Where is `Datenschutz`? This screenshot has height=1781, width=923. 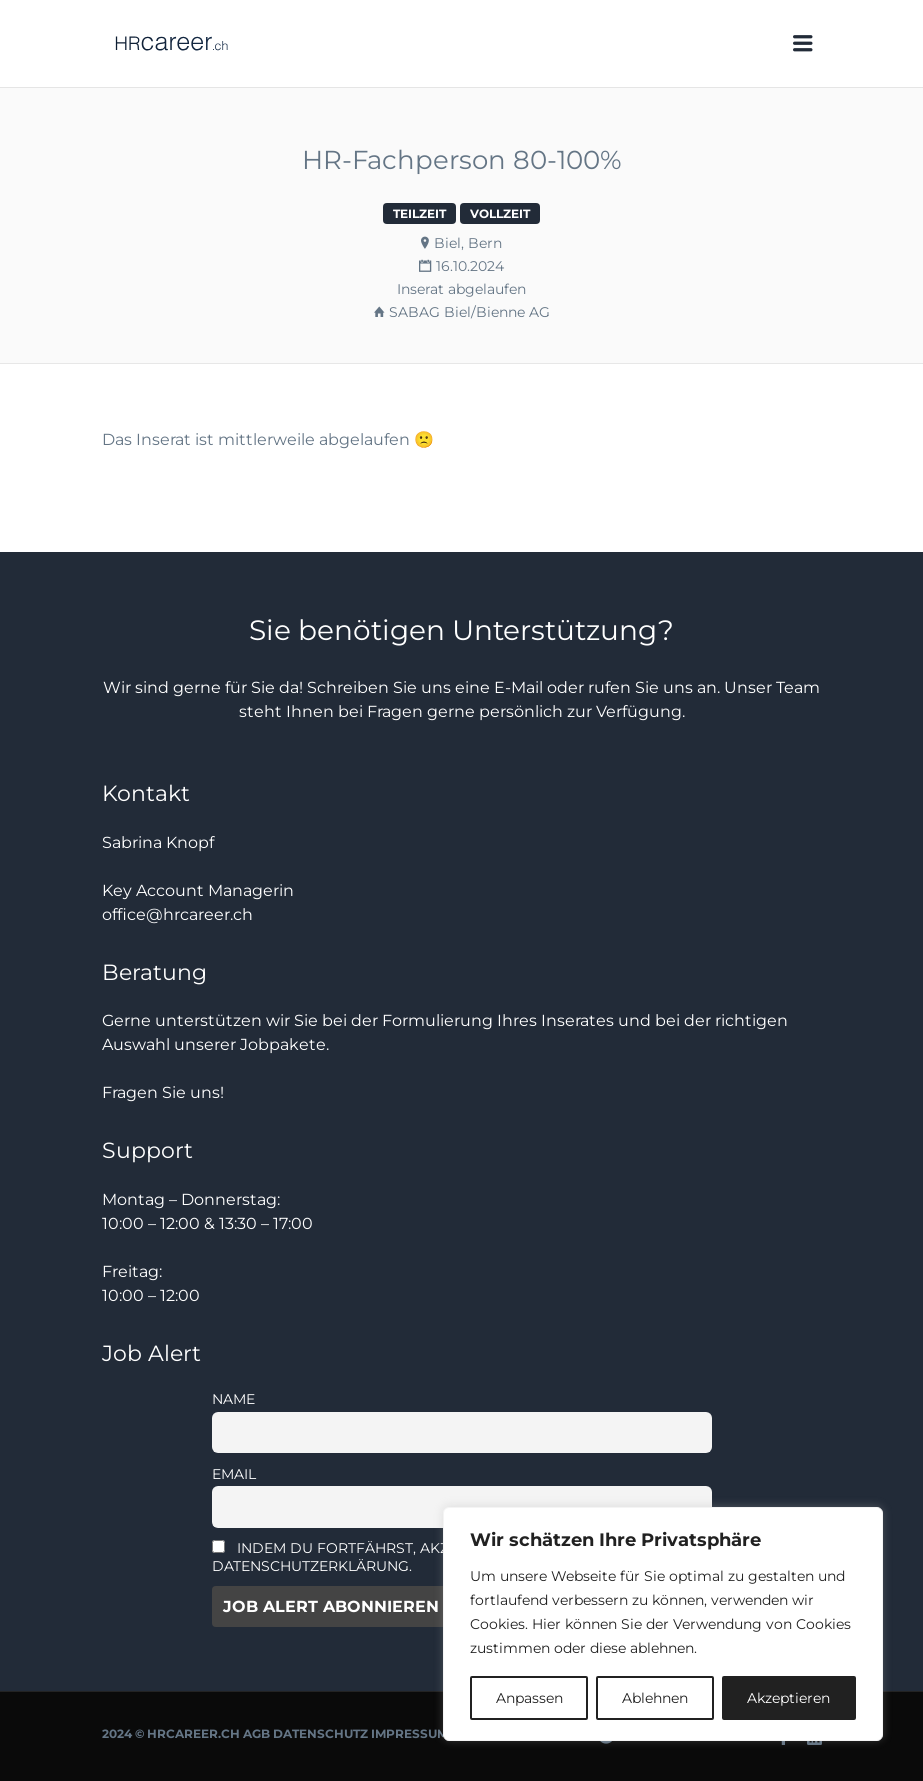 Datenschutz is located at coordinates (320, 1733).